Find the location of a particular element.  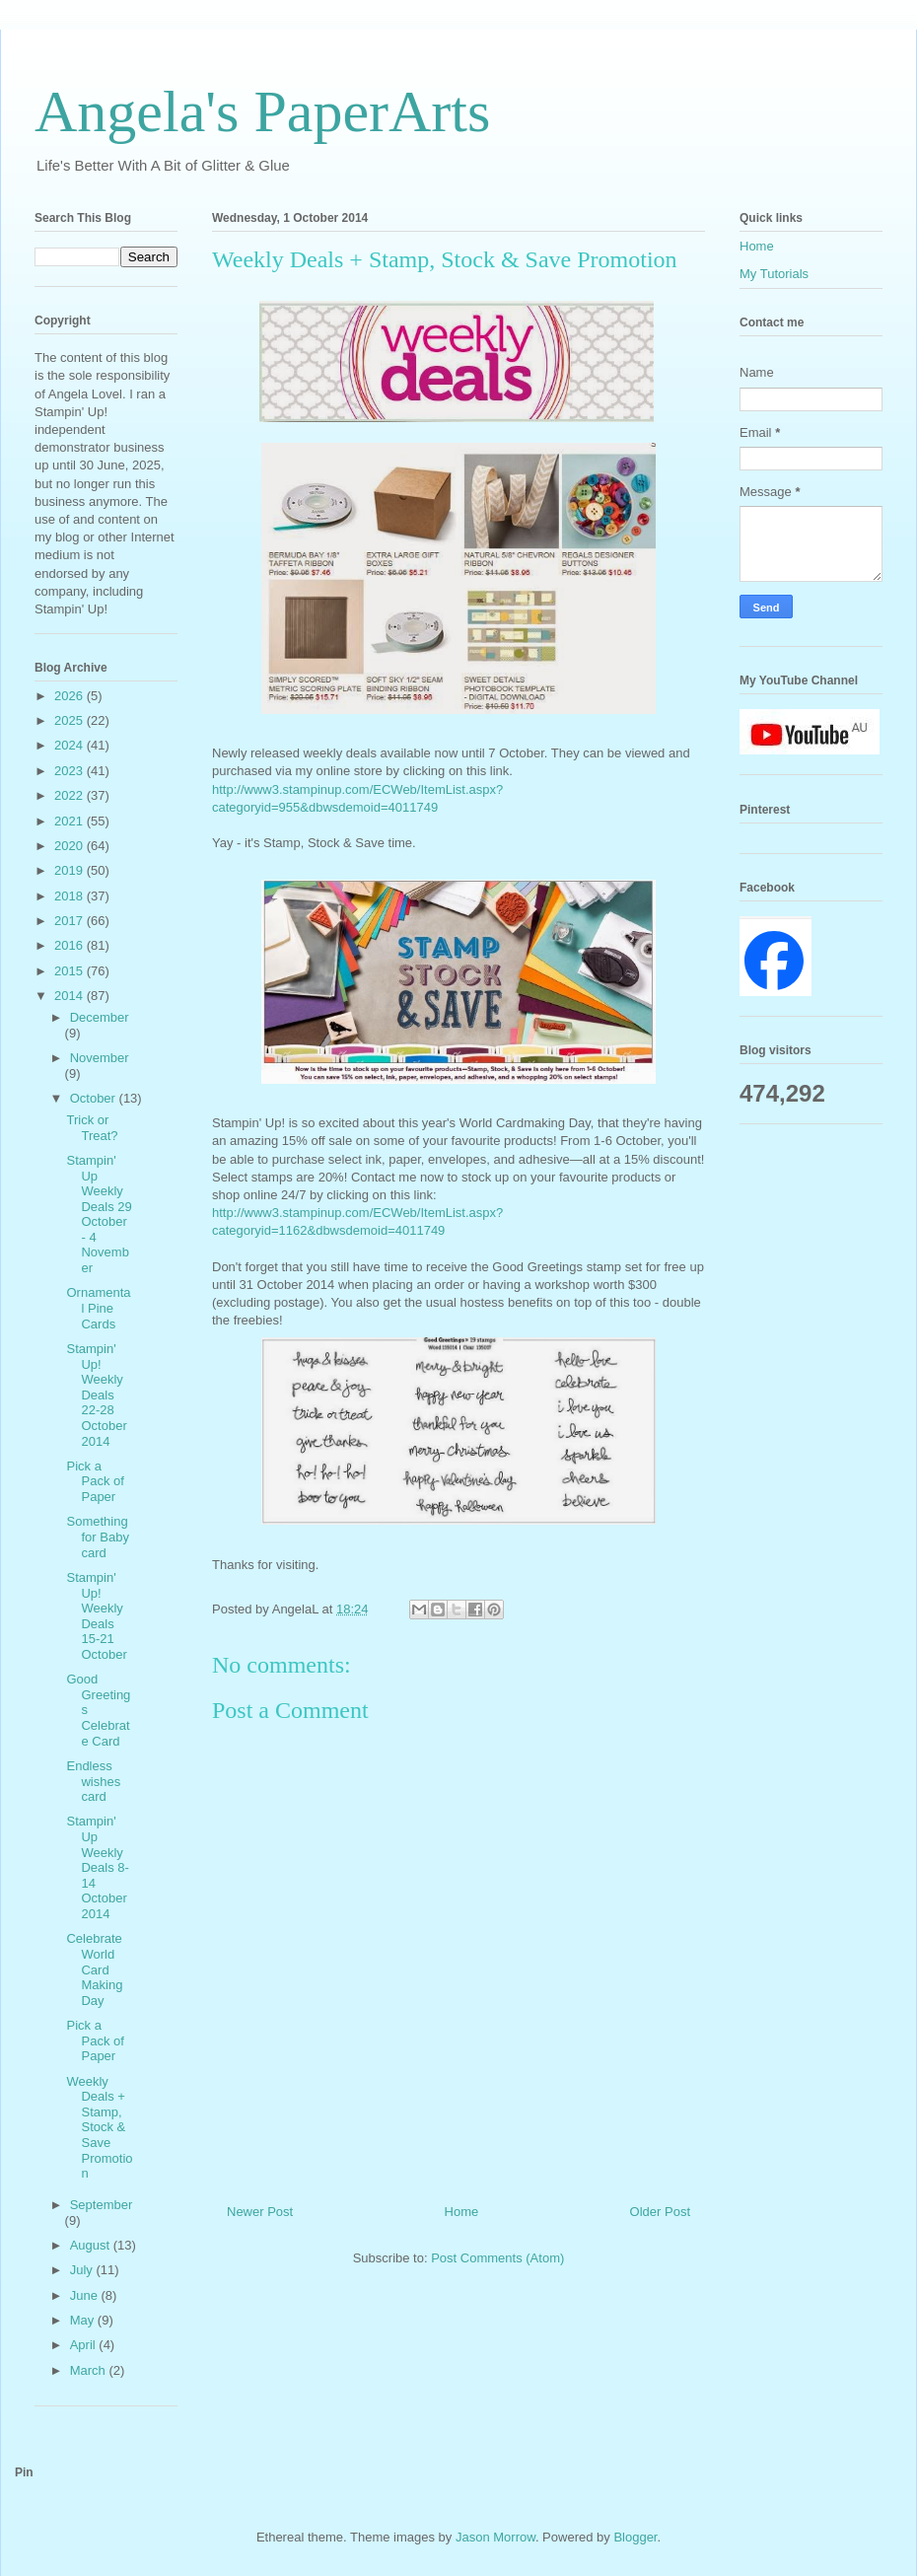

Blogger is located at coordinates (635, 2537).